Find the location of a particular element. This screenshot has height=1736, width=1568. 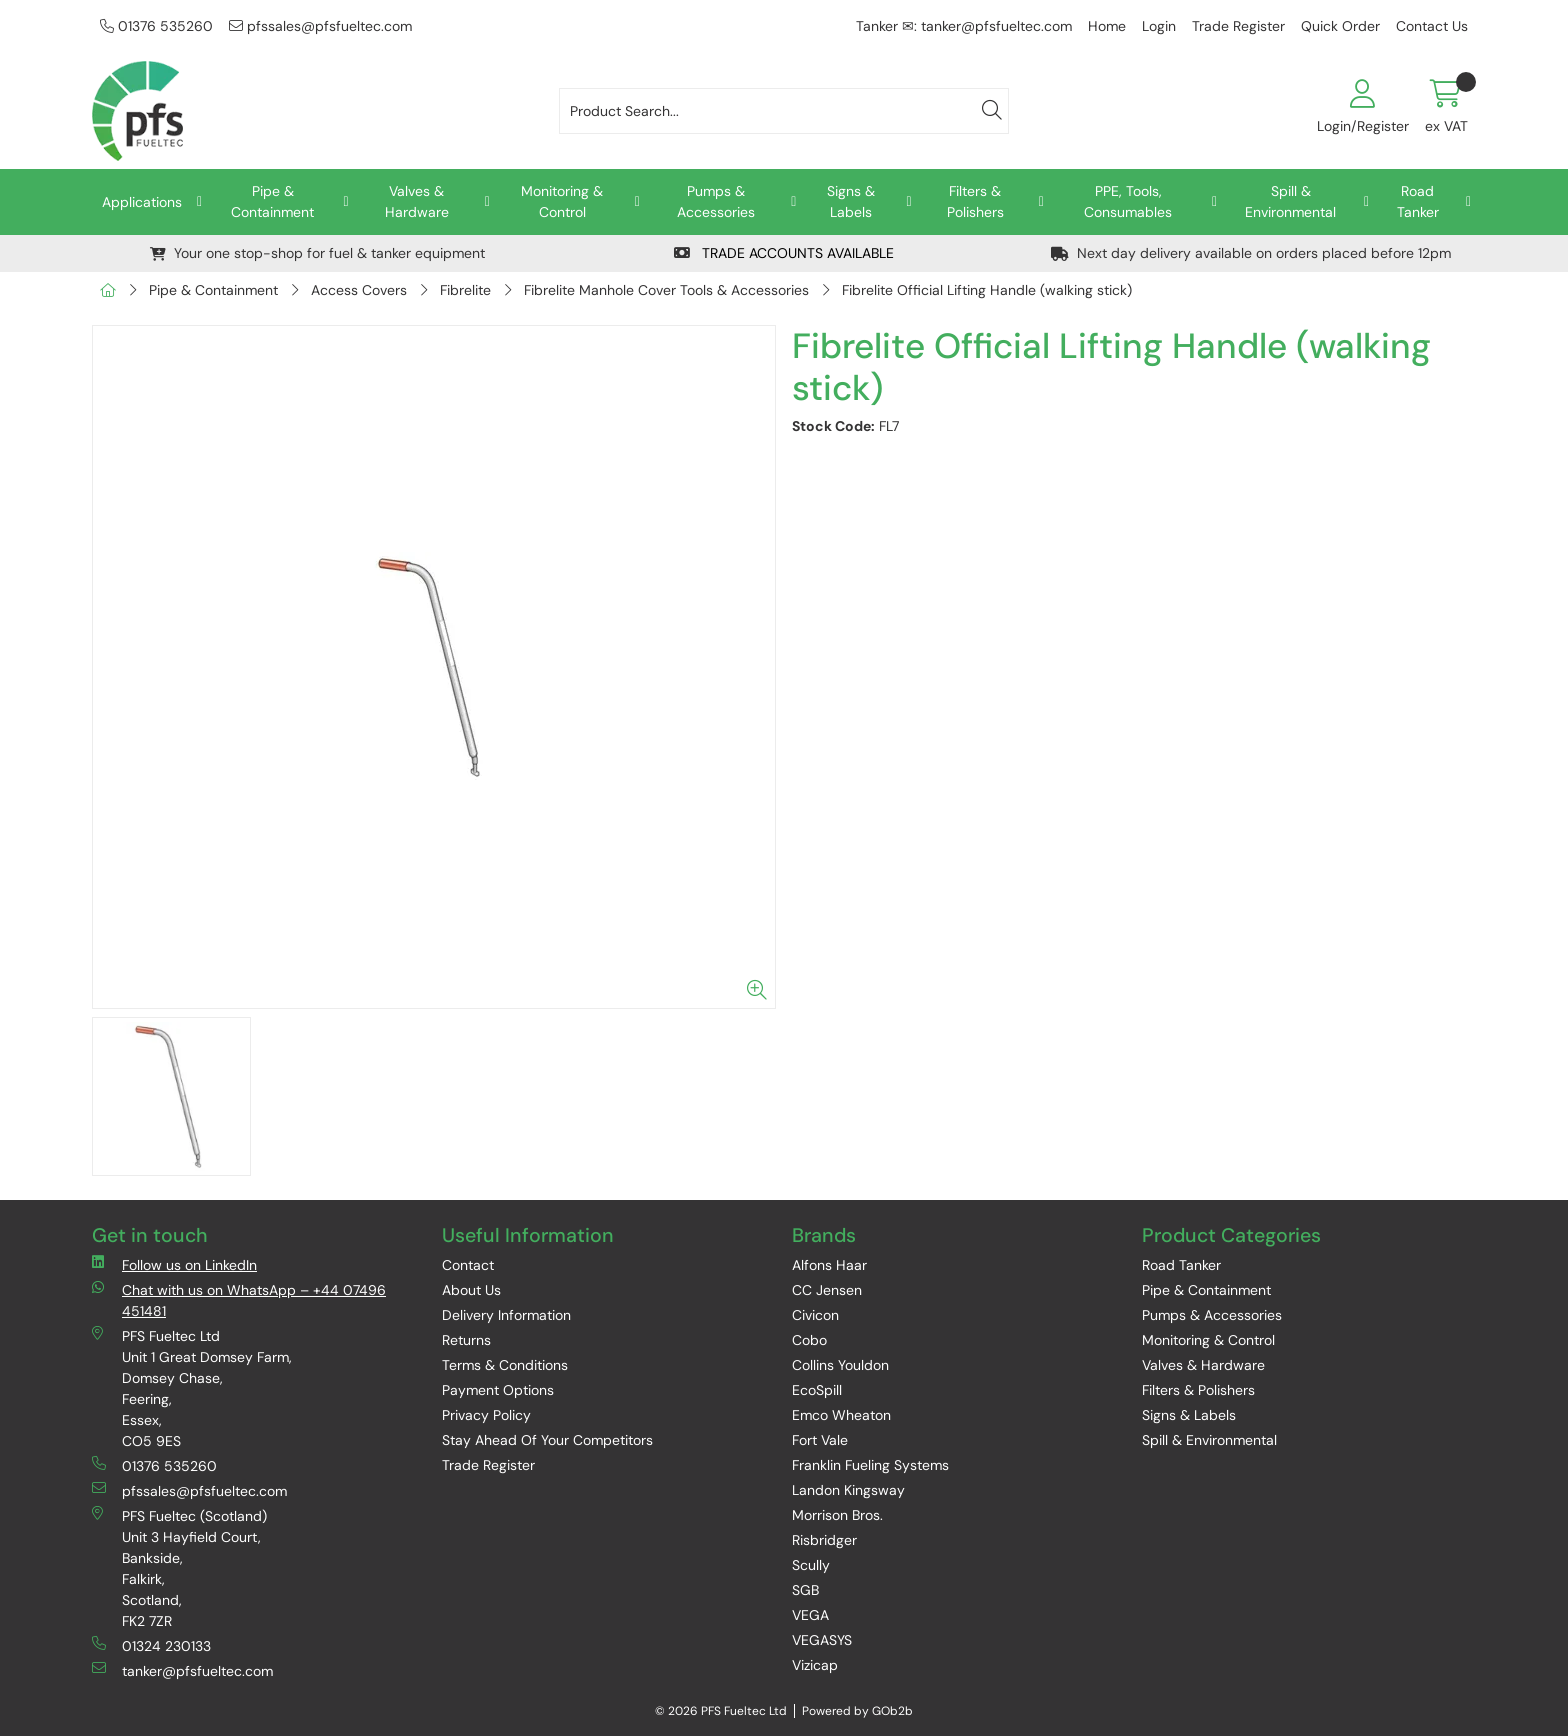

EcoSpill is located at coordinates (817, 1390).